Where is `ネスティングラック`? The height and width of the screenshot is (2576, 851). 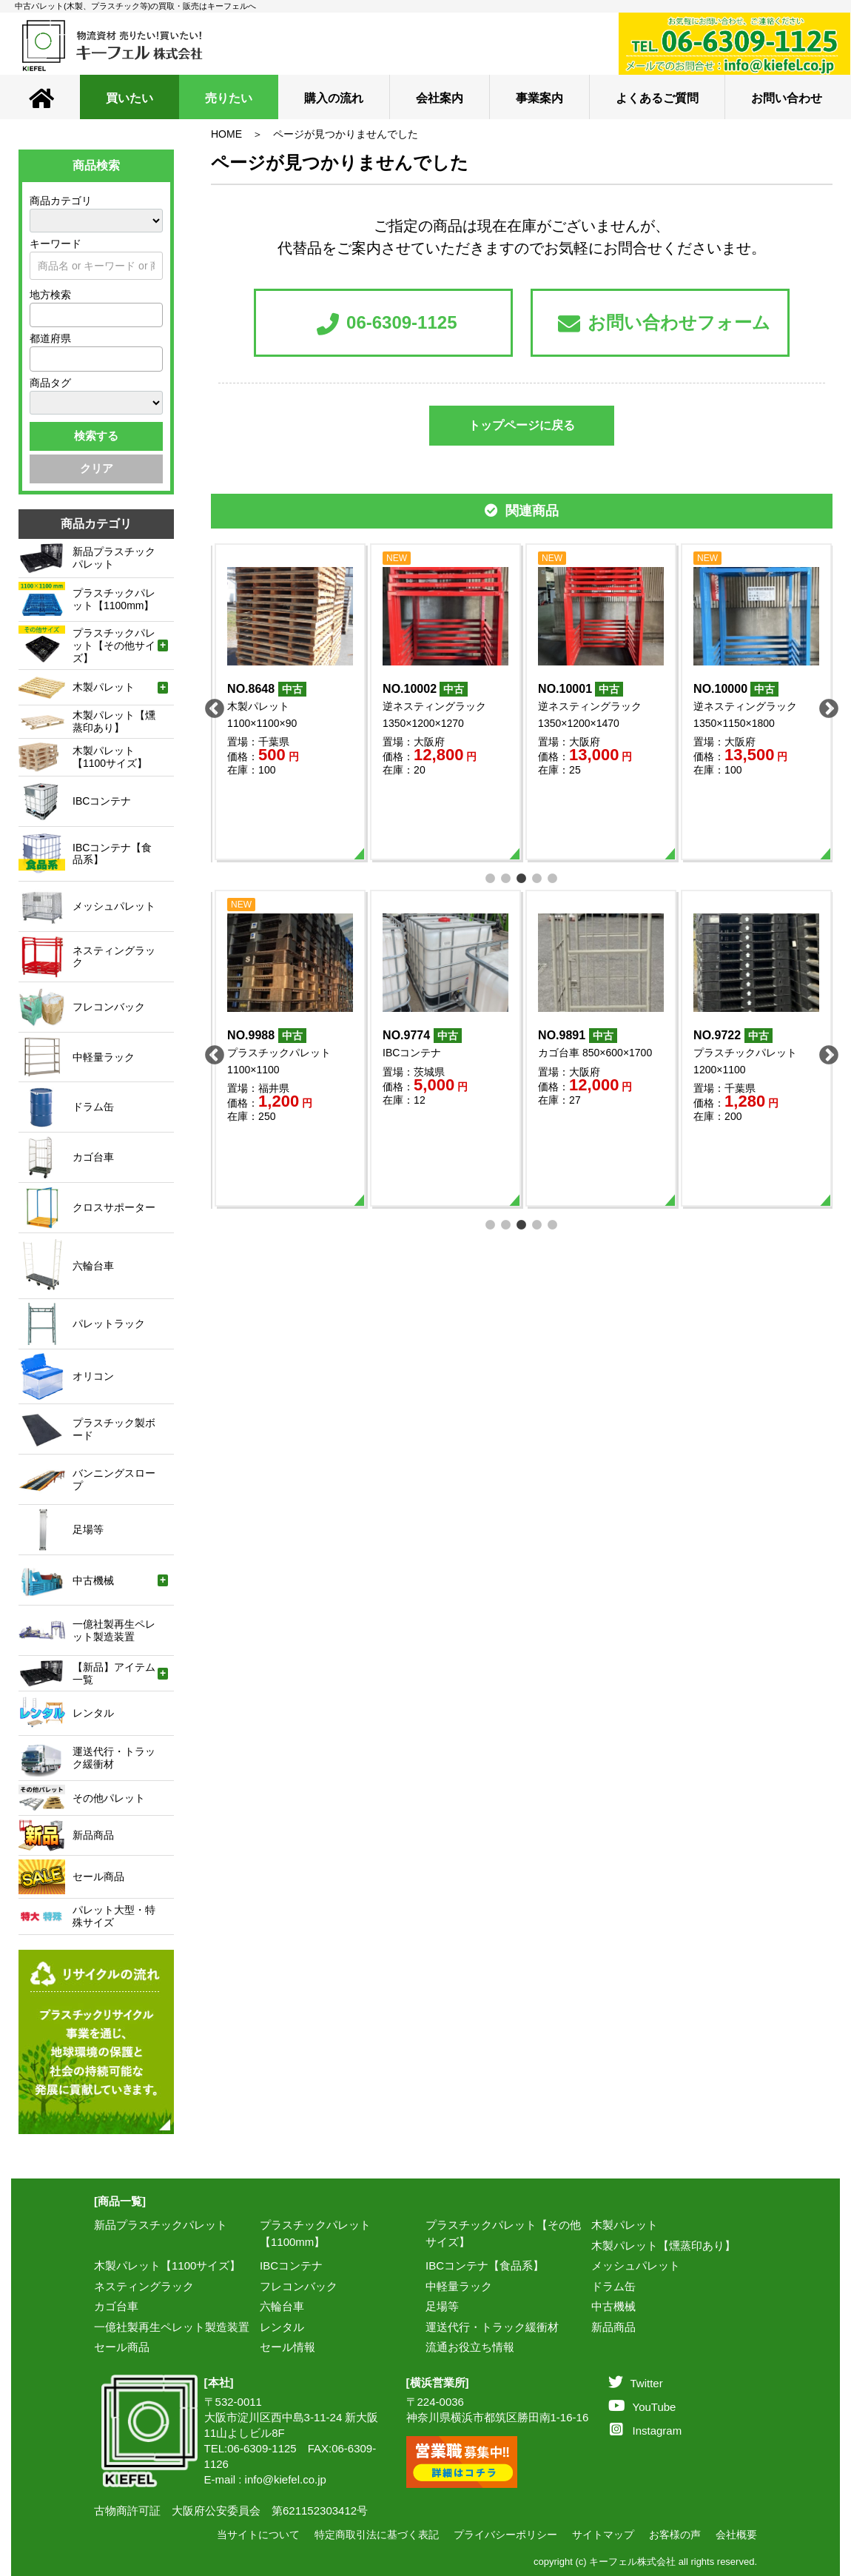
ネスティングラック is located at coordinates (144, 2286).